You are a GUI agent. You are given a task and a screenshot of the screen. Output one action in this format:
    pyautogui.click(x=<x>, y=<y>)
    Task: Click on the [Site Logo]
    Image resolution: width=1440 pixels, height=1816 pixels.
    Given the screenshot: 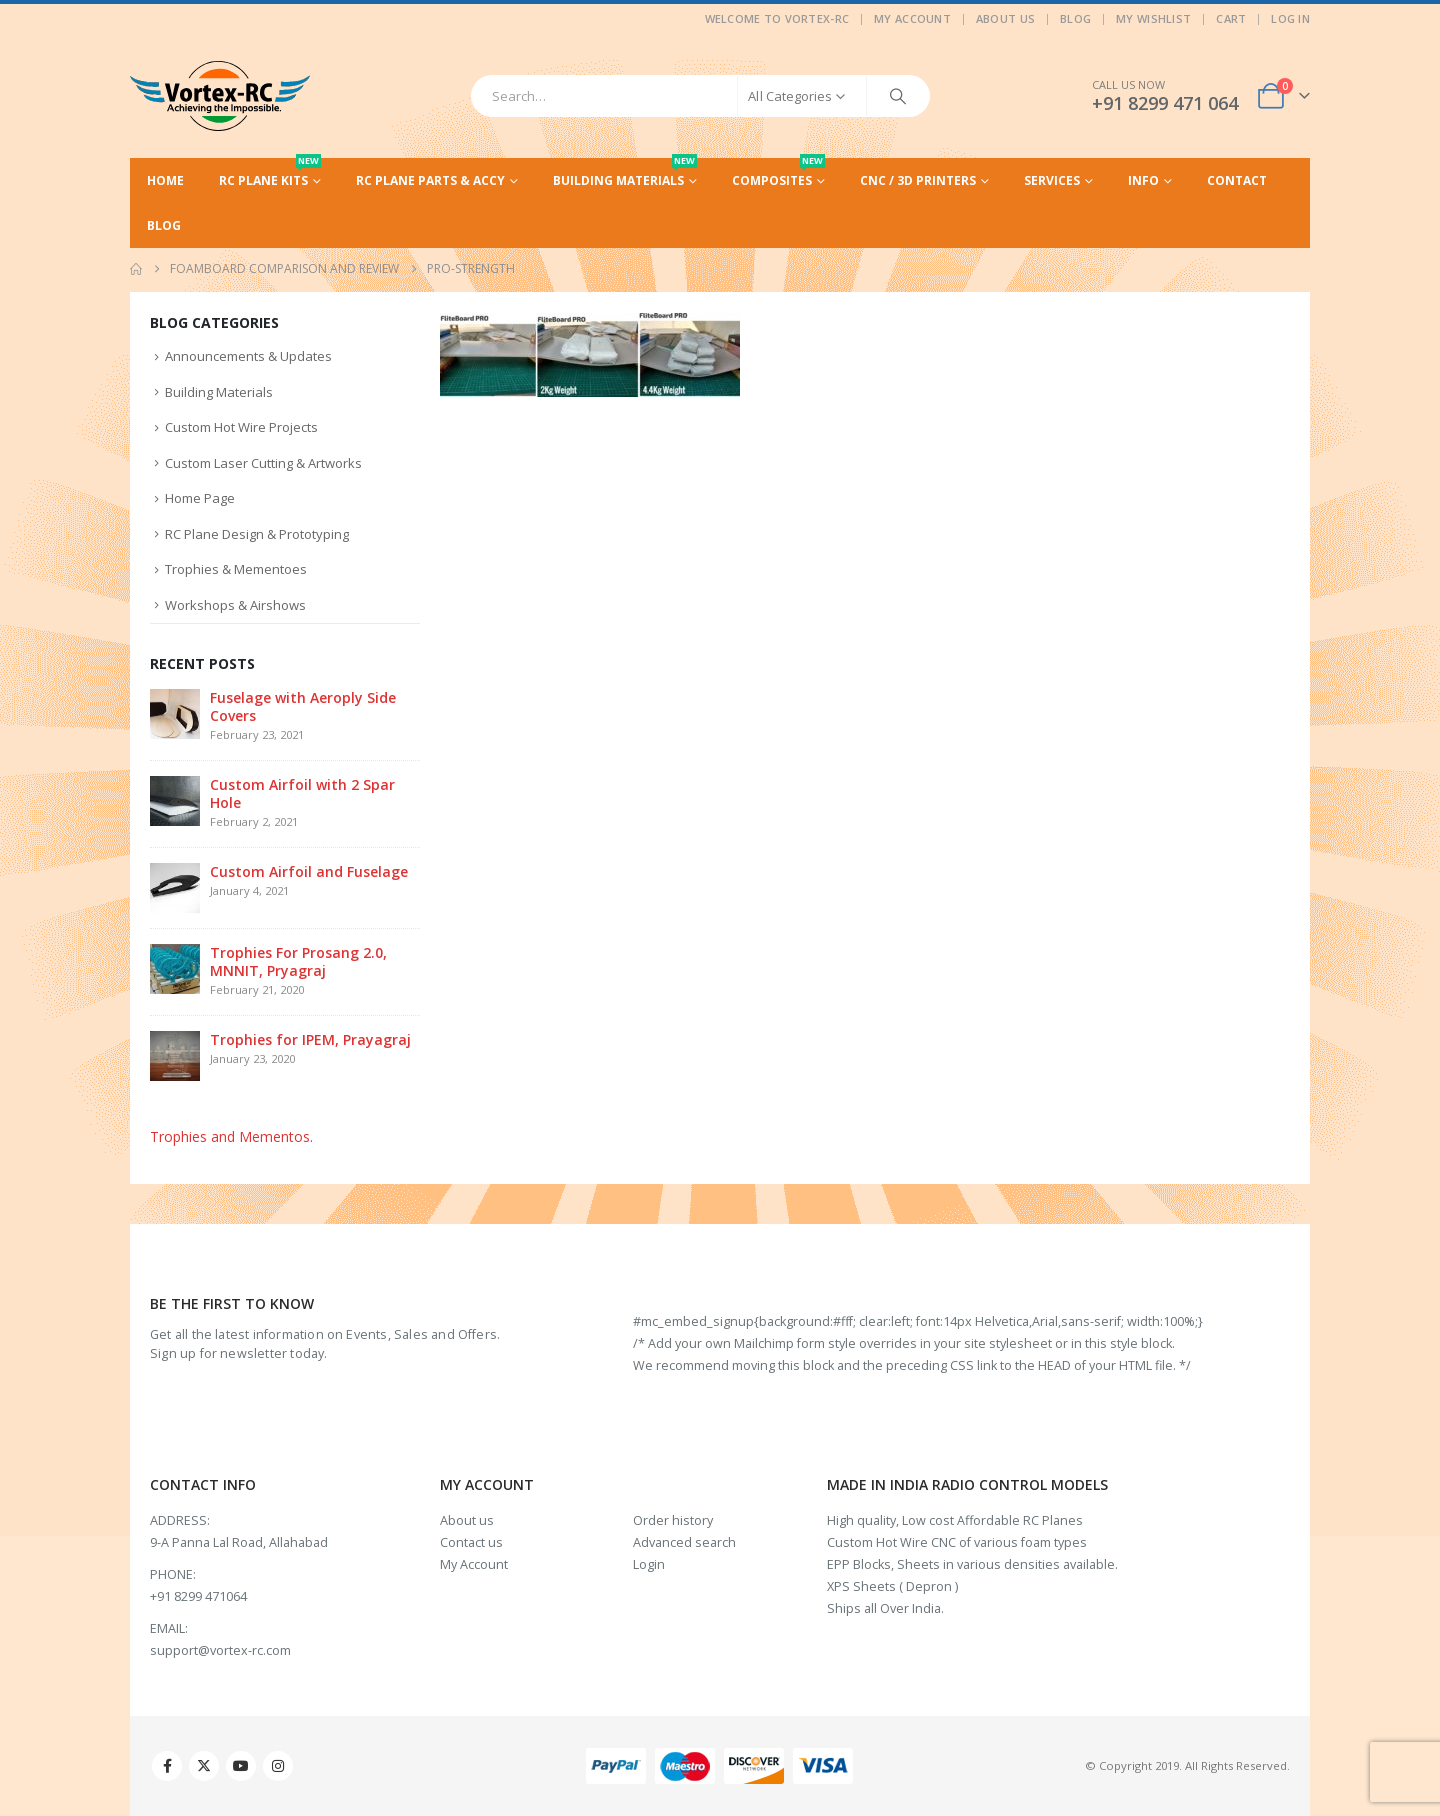 What is the action you would take?
    pyautogui.click(x=220, y=96)
    